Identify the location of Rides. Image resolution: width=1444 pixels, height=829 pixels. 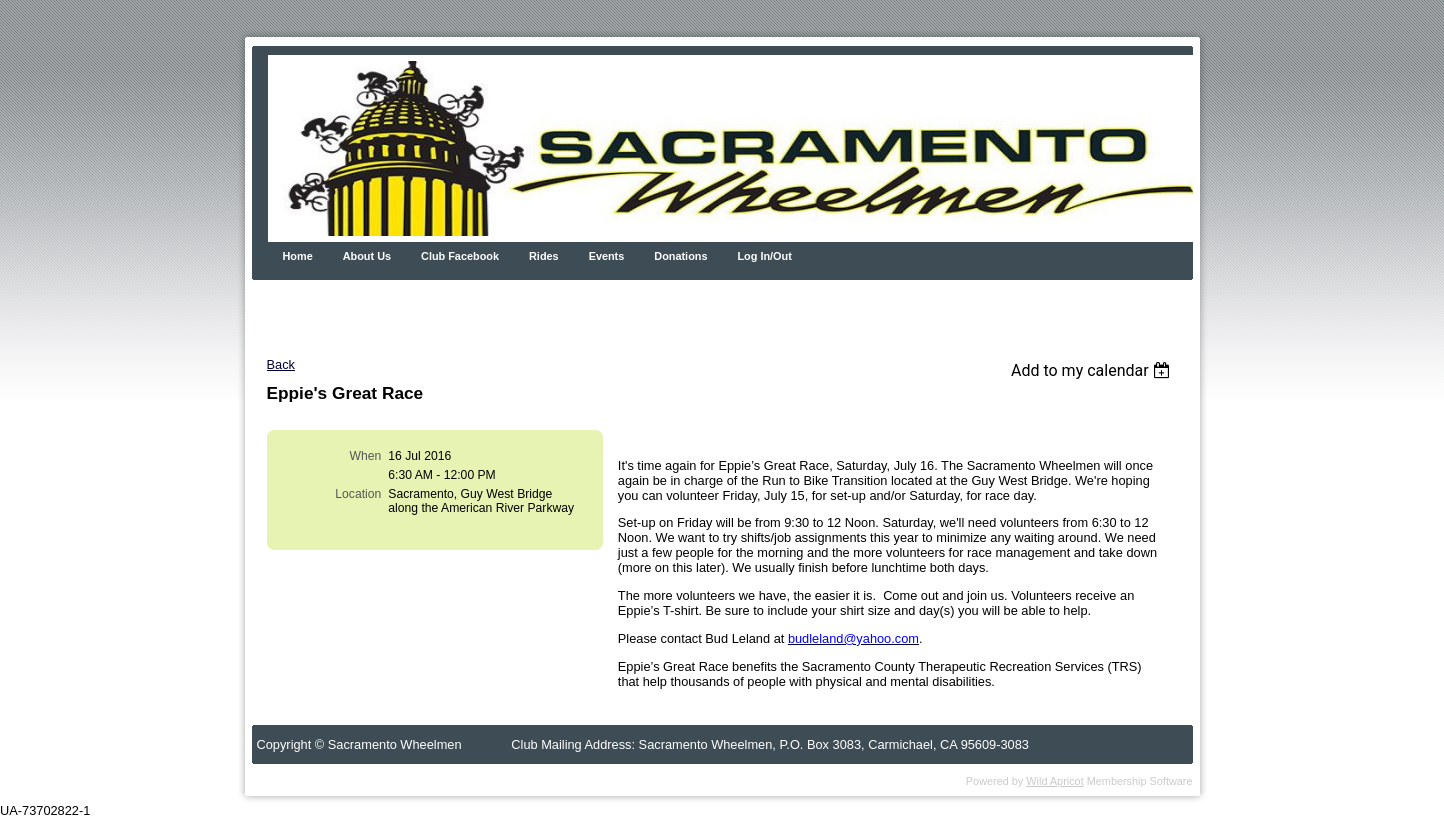
(544, 256).